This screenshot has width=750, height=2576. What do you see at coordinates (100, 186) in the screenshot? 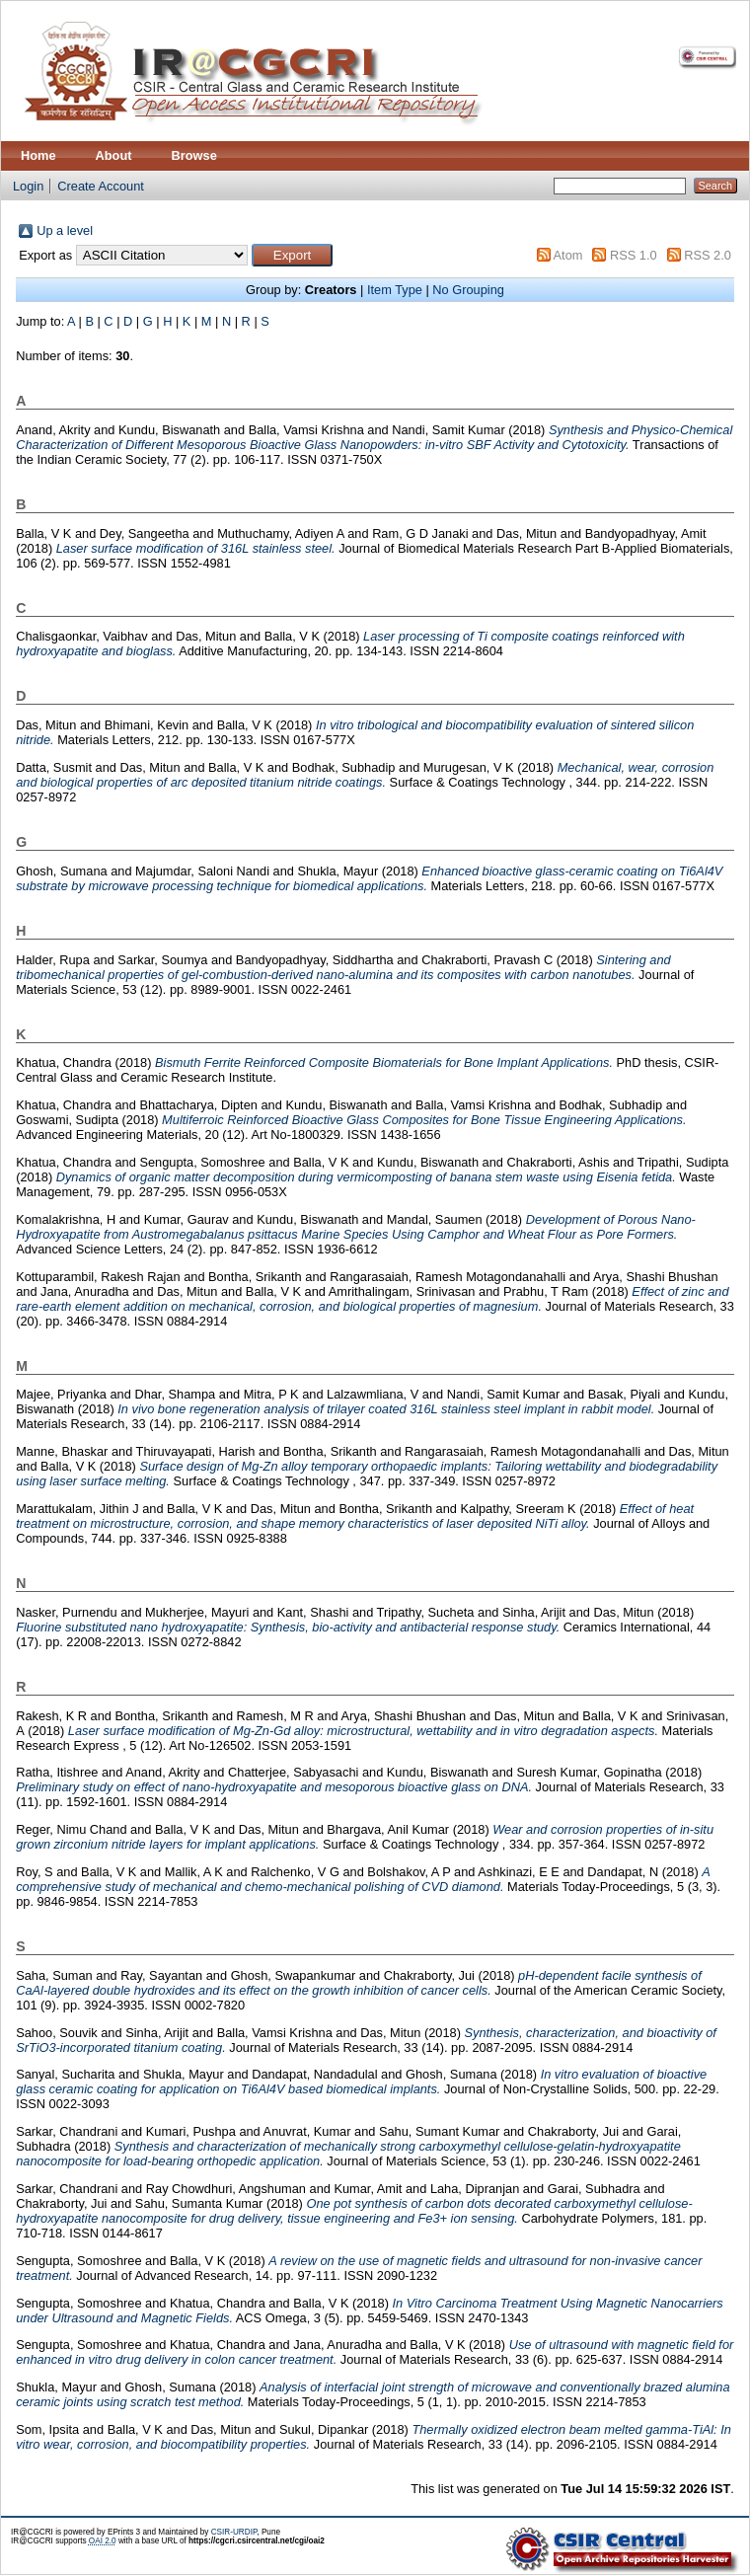
I see `Create Account` at bounding box center [100, 186].